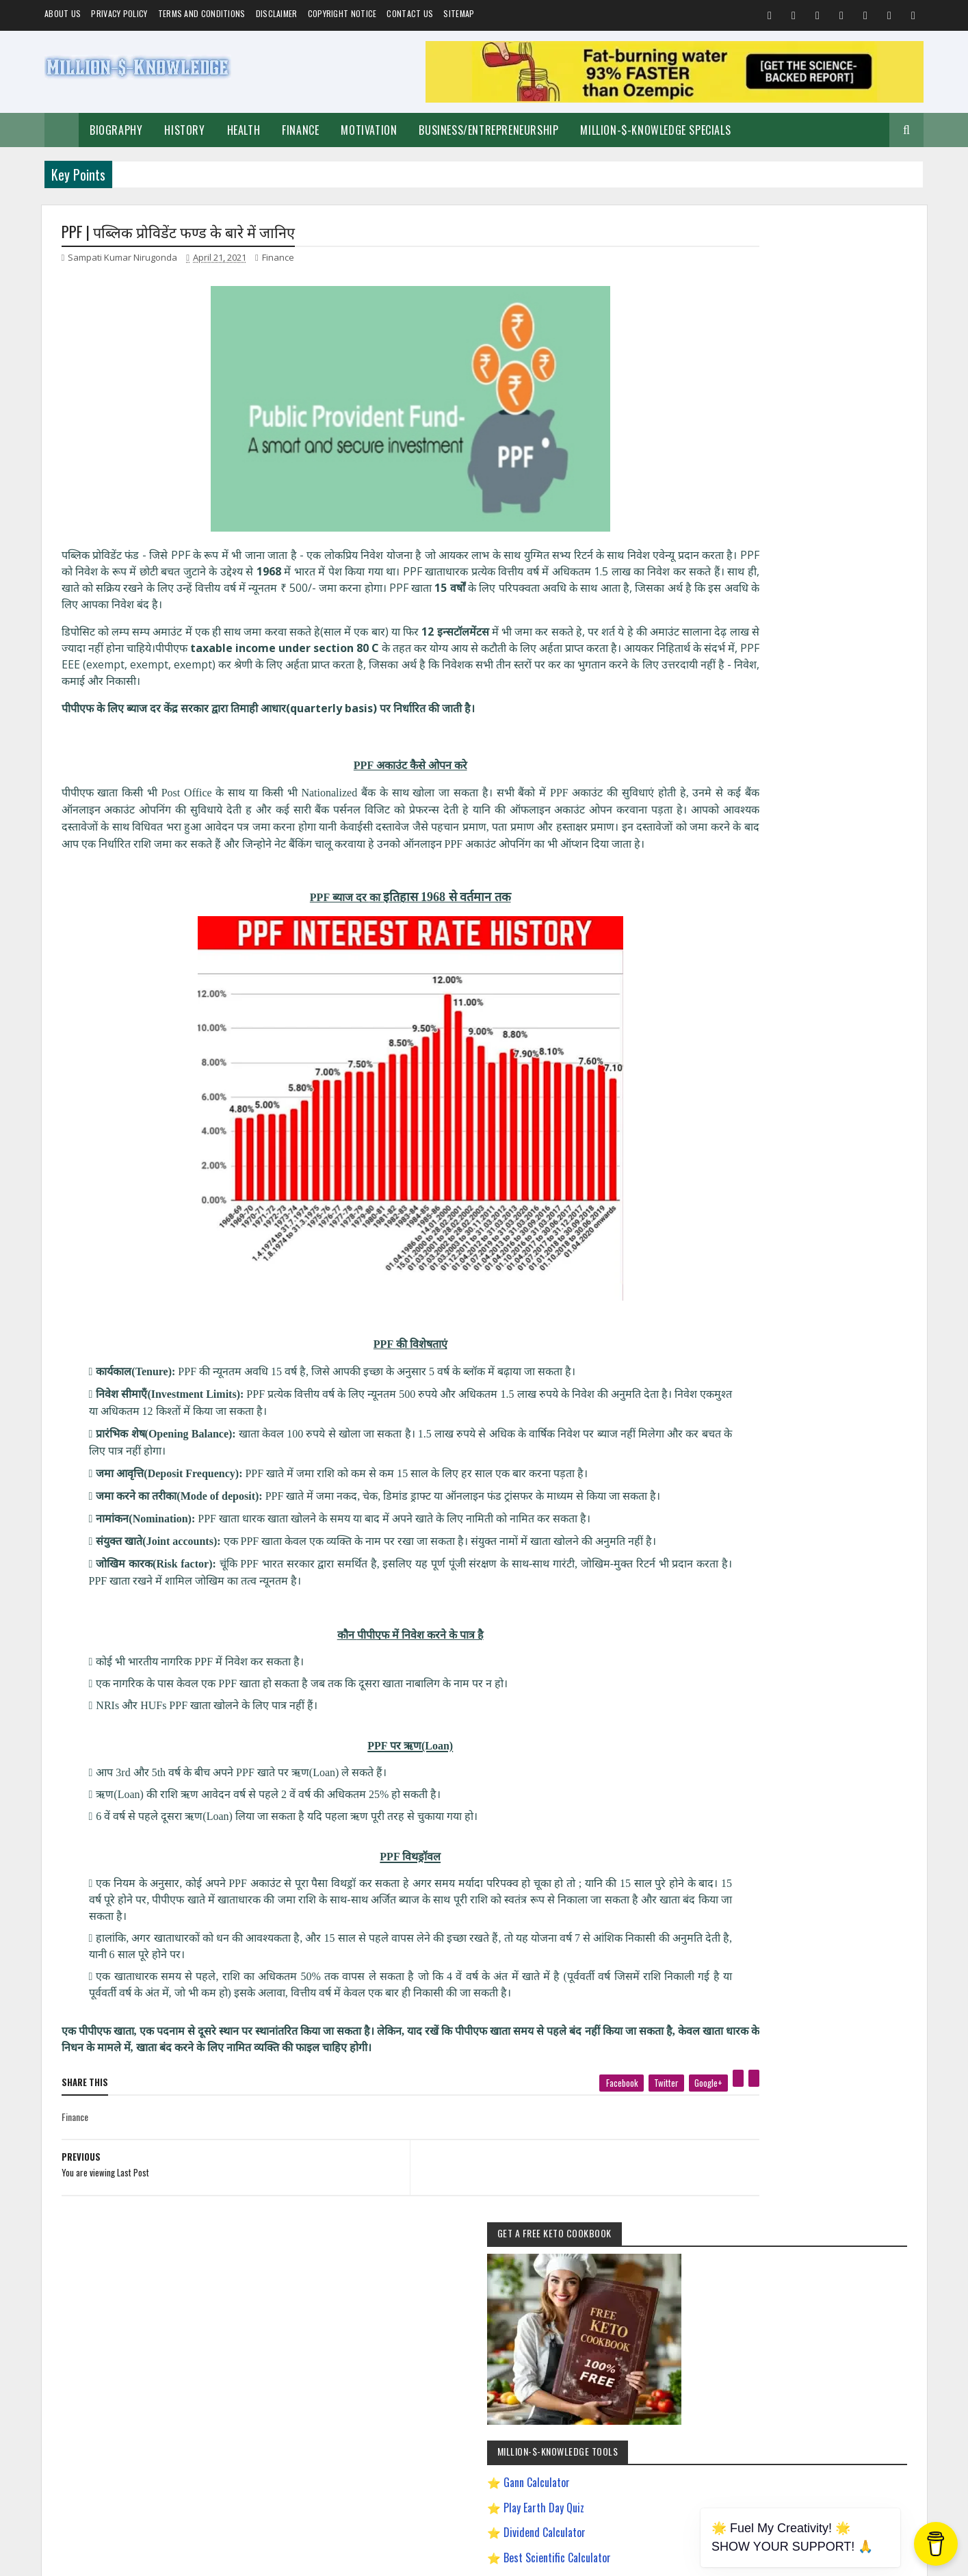 The image size is (968, 2576). What do you see at coordinates (789, 659) in the screenshot?
I see `Chronological Age Calculator` at bounding box center [789, 659].